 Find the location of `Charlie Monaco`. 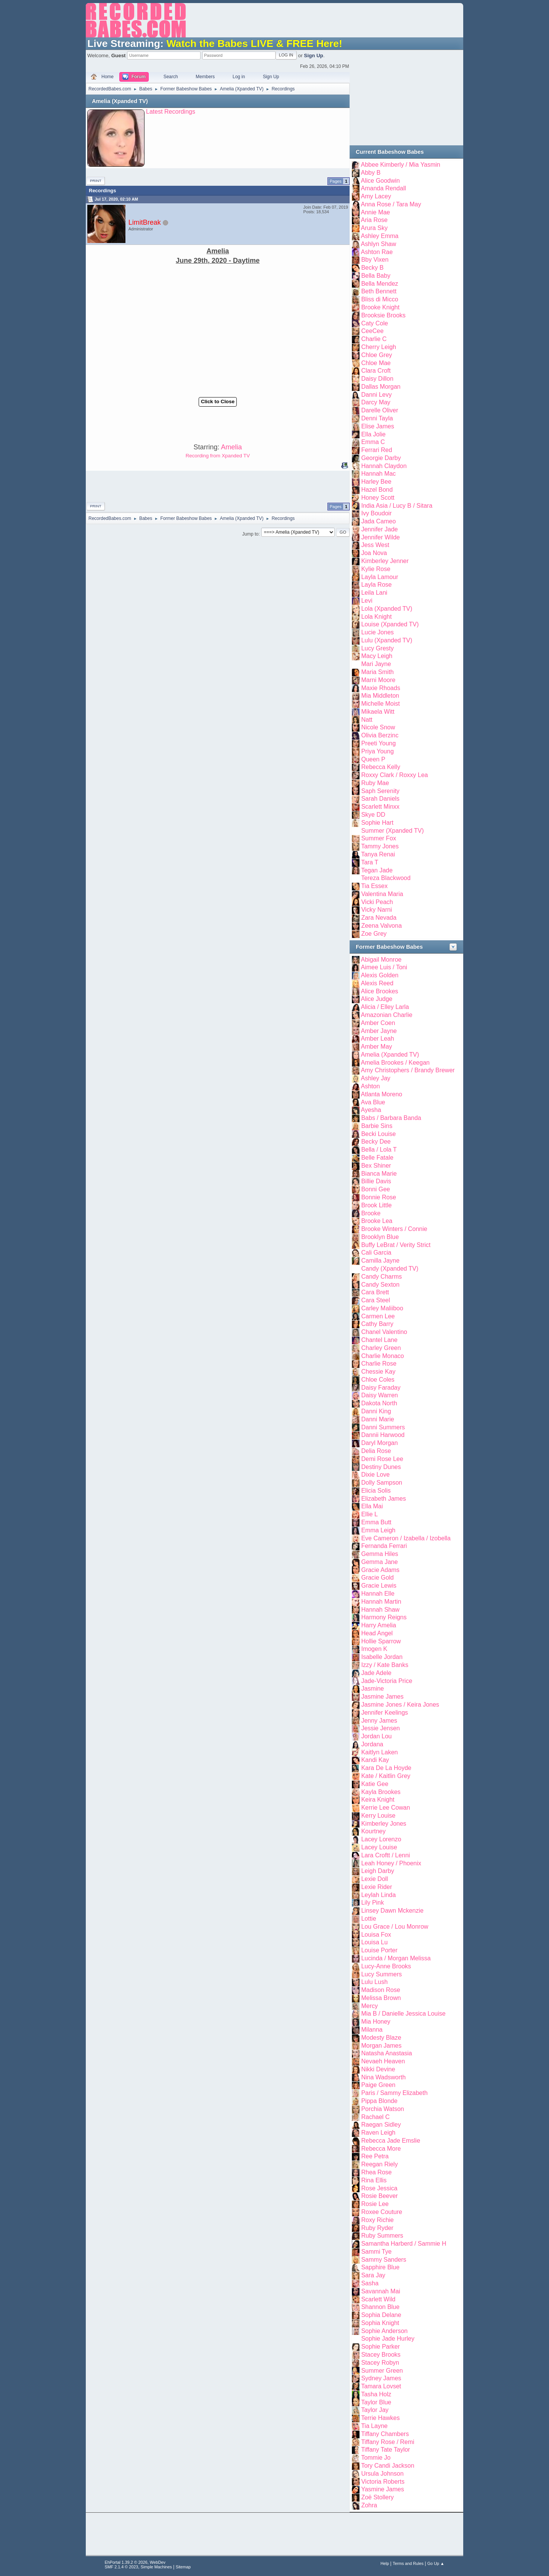

Charlie Monaco is located at coordinates (382, 1356).